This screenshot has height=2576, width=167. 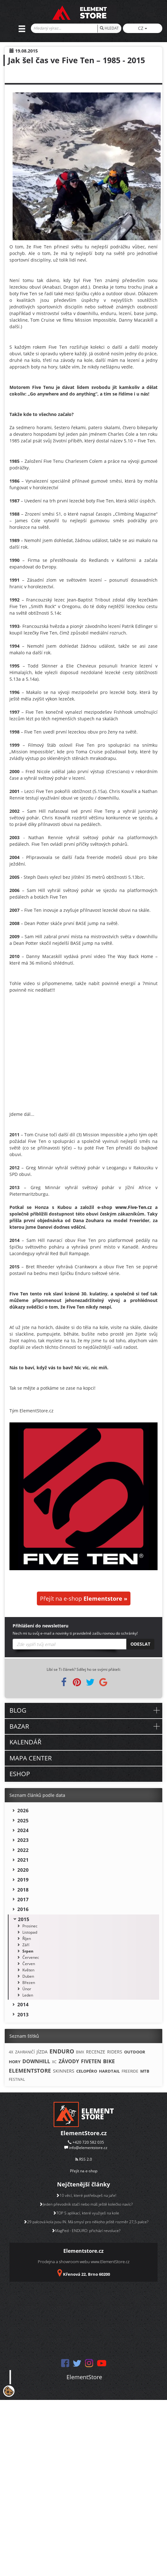 What do you see at coordinates (83, 2250) in the screenshot?
I see `Elementstore.cz` at bounding box center [83, 2250].